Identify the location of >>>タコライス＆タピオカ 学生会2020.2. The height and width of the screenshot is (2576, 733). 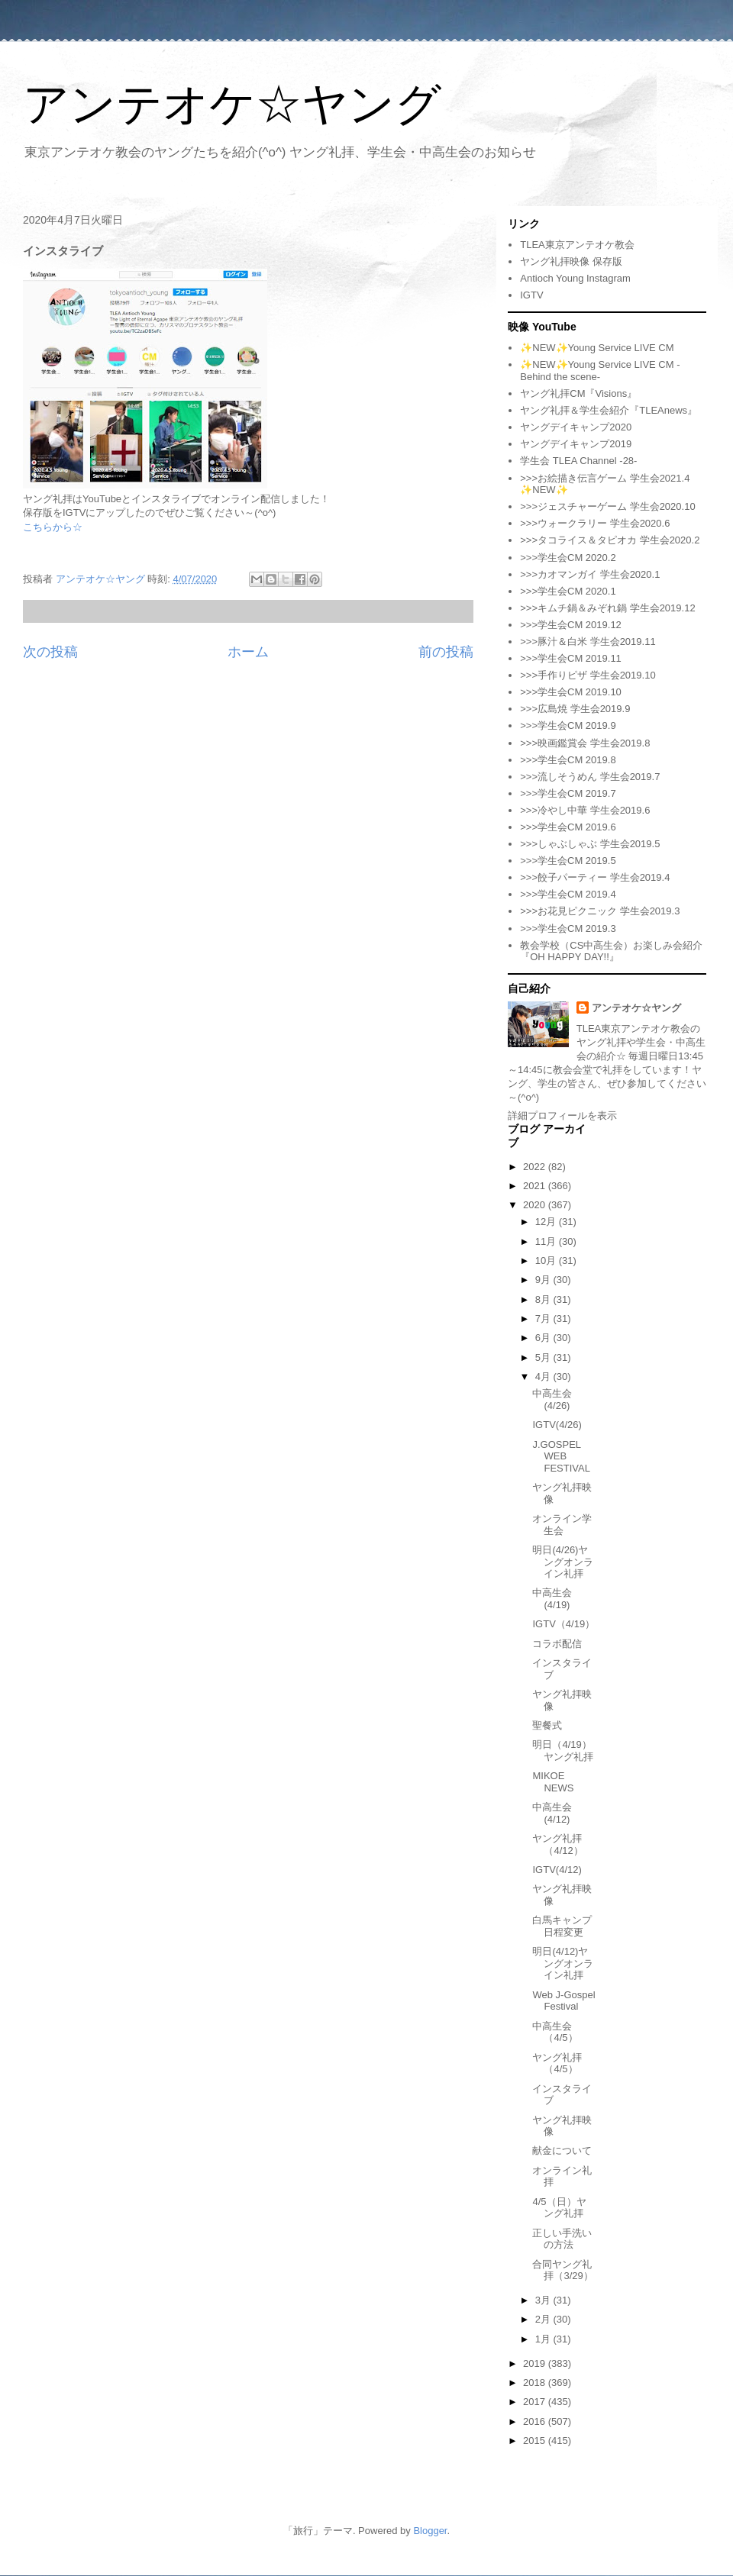
(609, 540).